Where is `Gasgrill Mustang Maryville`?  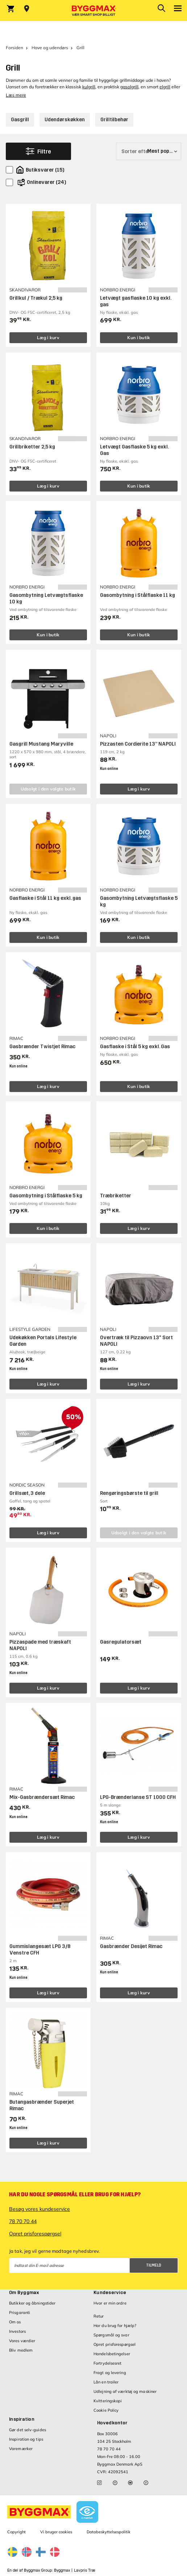
Gasgrill Mustang Maryville is located at coordinates (41, 744).